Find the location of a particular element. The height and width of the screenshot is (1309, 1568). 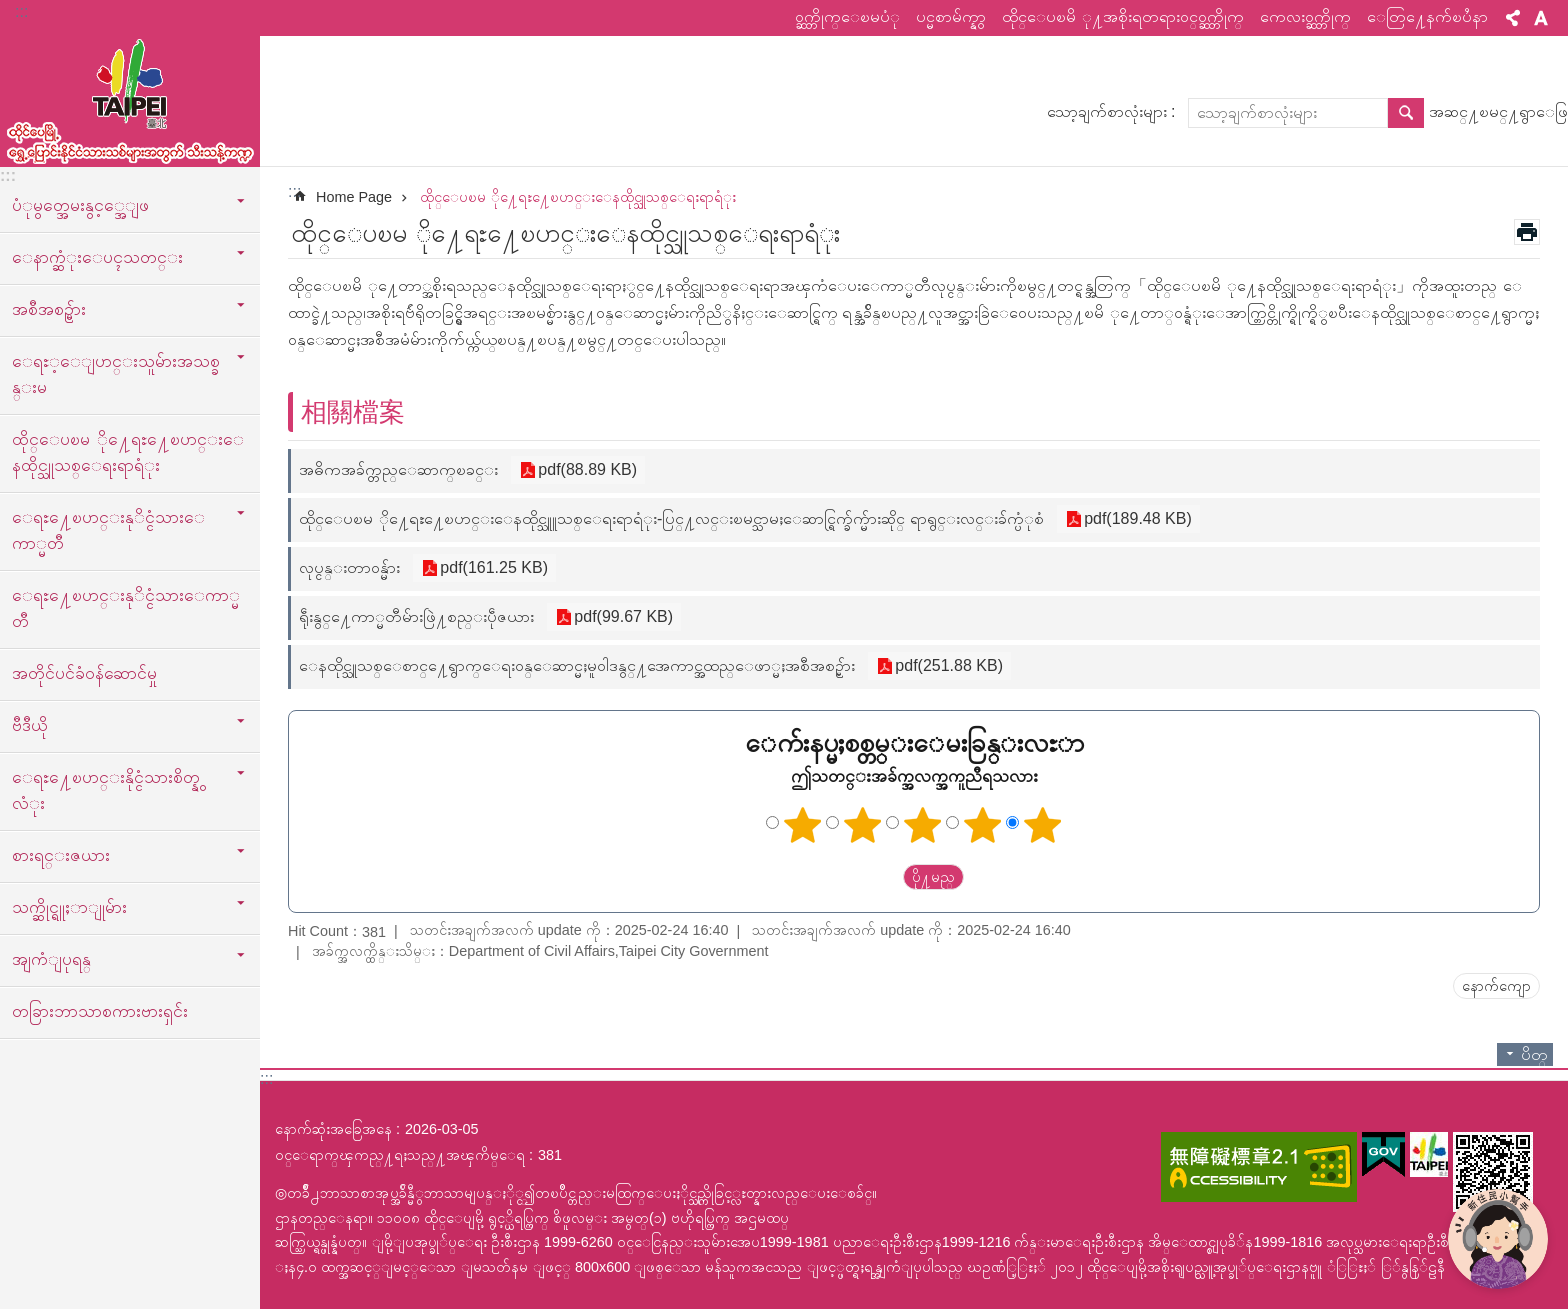

ကြယ် ၄ ပွင့် is located at coordinates (983, 825).